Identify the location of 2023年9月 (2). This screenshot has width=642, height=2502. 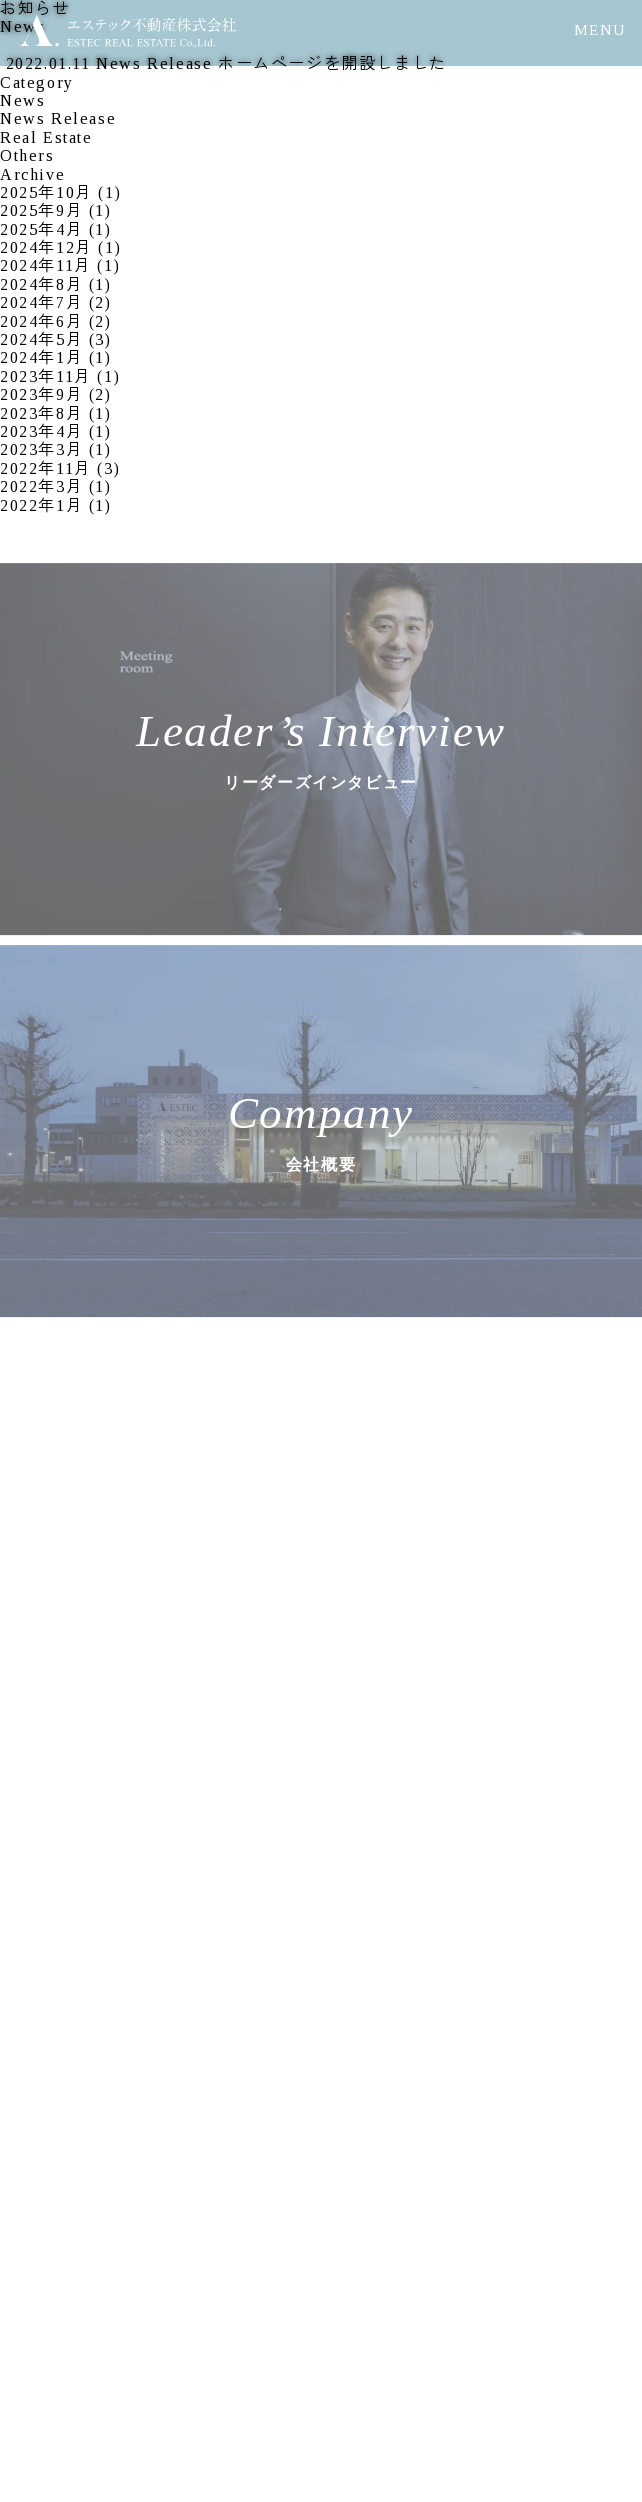
(56, 394).